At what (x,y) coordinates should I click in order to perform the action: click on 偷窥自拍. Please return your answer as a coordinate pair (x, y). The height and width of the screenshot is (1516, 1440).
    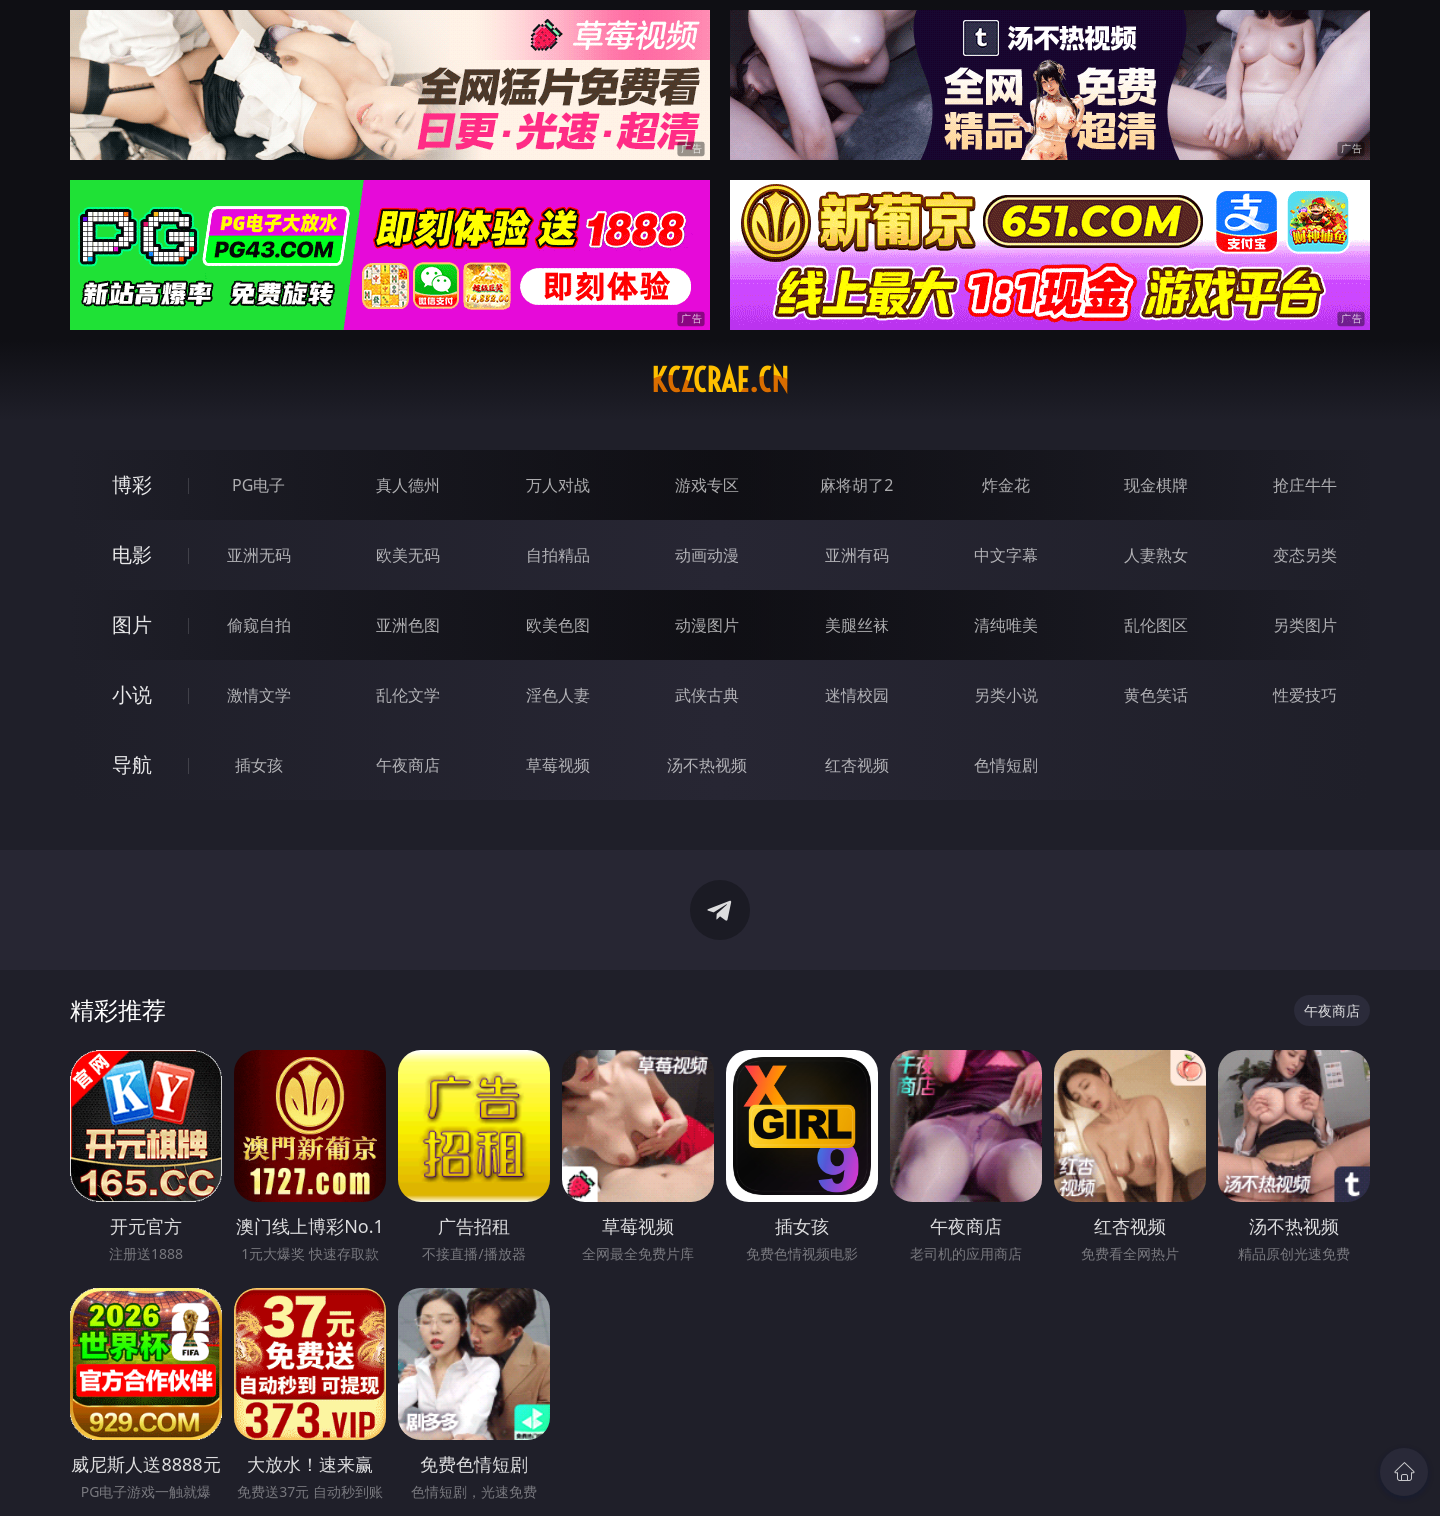
    Looking at the image, I should click on (259, 625).